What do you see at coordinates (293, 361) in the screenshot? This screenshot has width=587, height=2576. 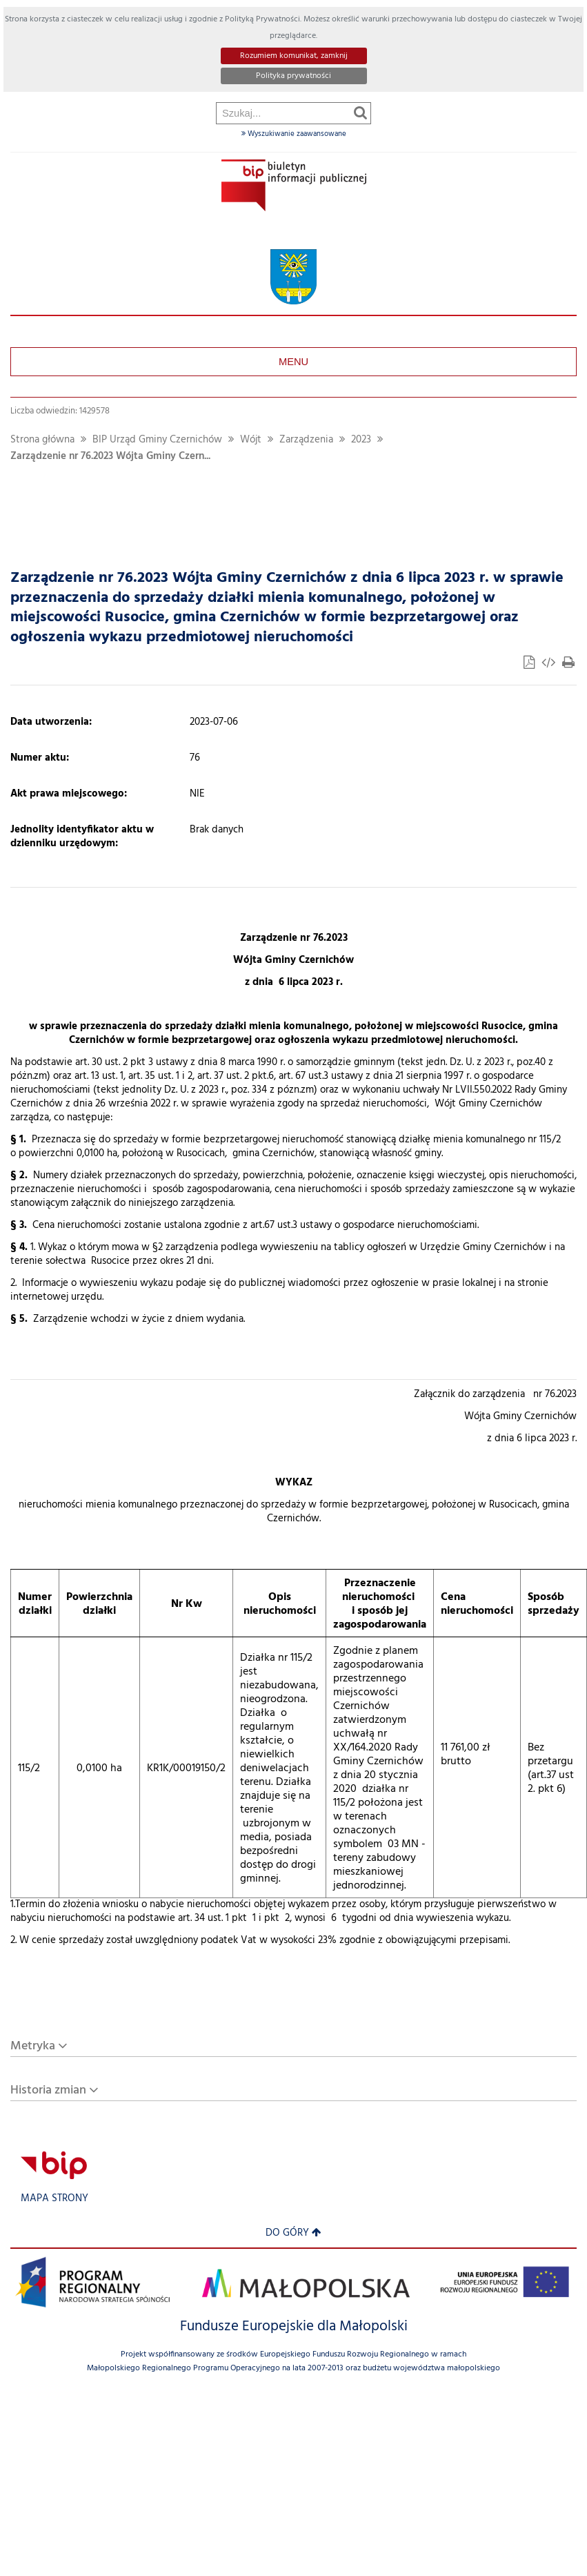 I see `Menu` at bounding box center [293, 361].